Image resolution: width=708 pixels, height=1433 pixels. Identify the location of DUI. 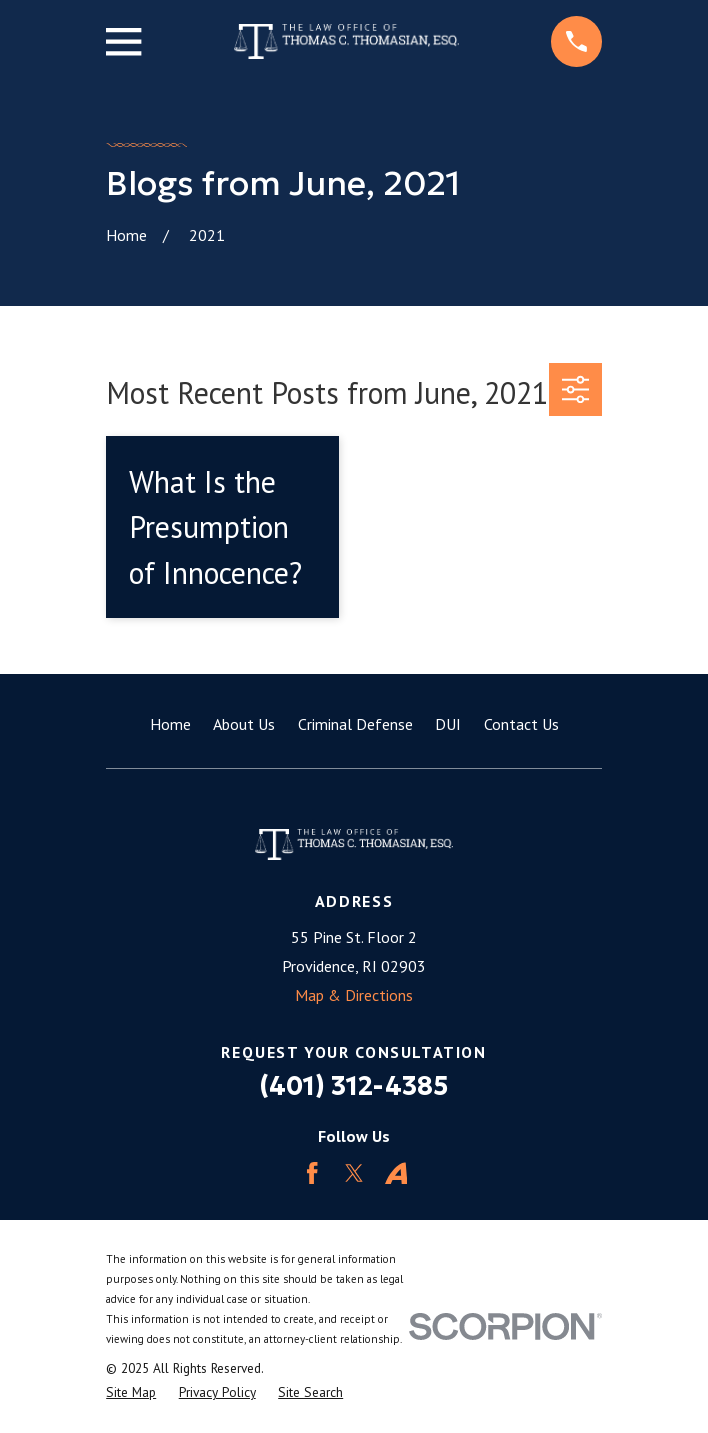
(448, 724).